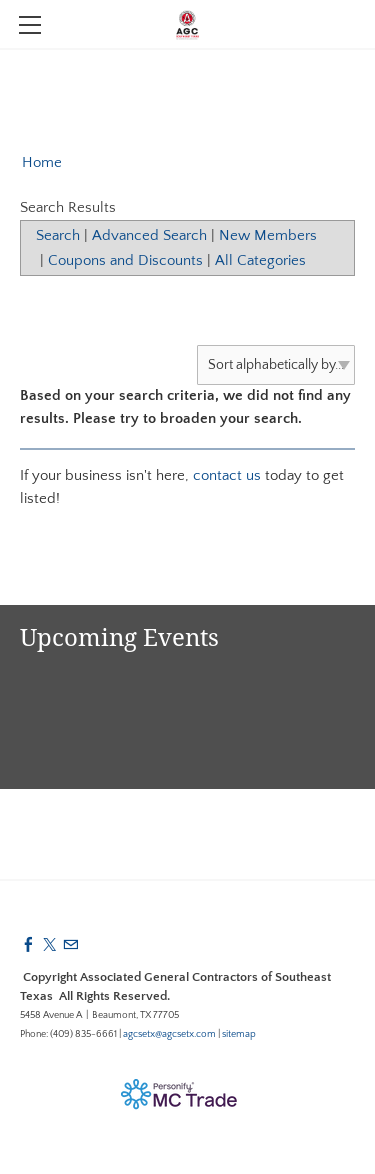  Describe the element at coordinates (149, 235) in the screenshot. I see `Advanced Search` at that location.